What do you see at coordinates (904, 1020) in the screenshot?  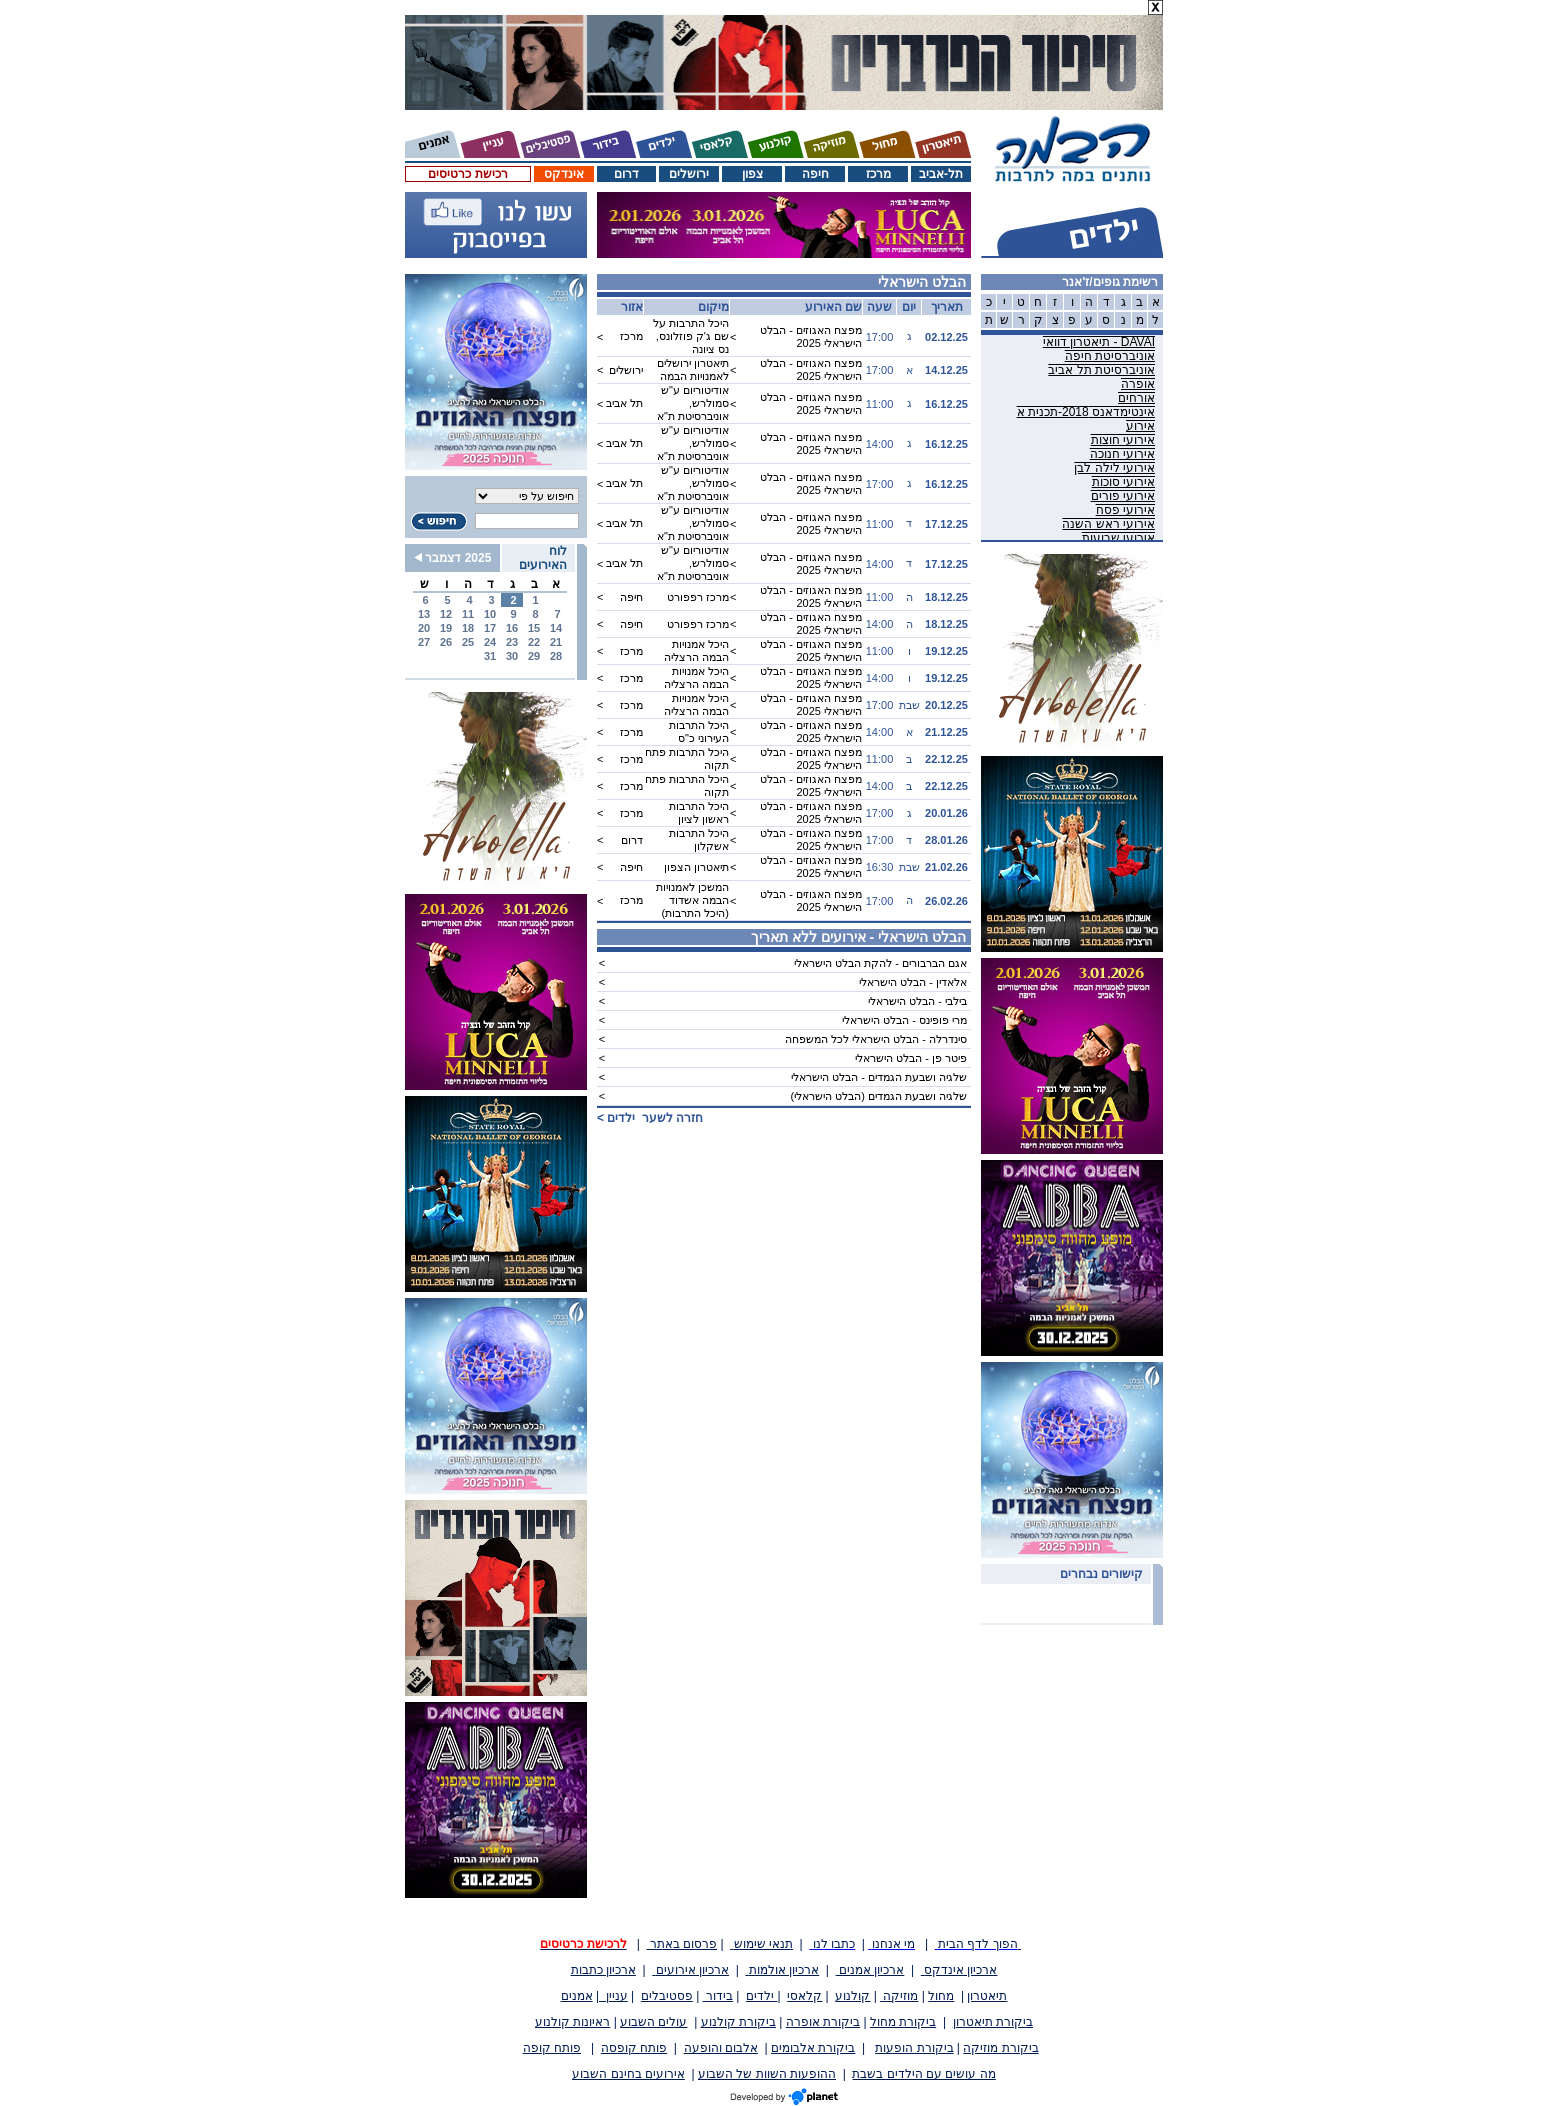 I see `מרי פופינס - הבלט הישראלי` at bounding box center [904, 1020].